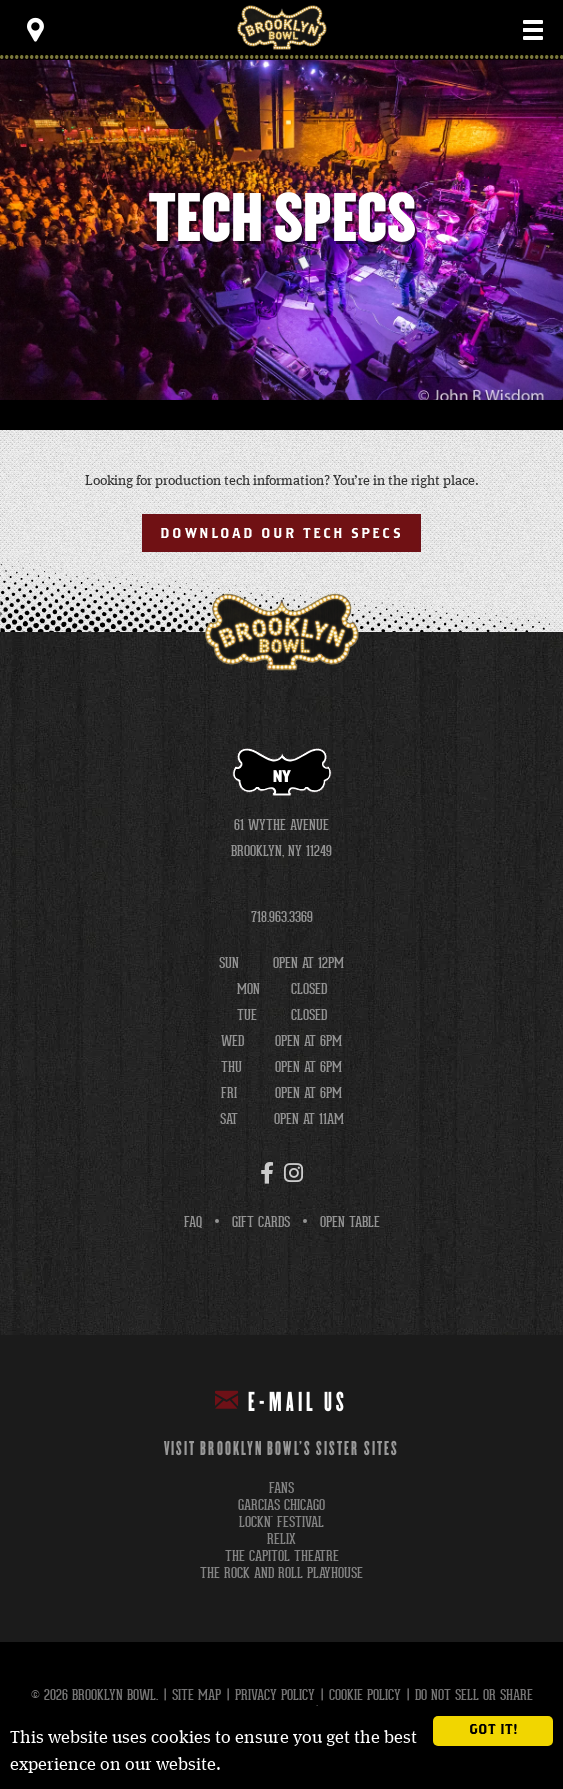 Image resolution: width=563 pixels, height=1789 pixels. Describe the element at coordinates (282, 27) in the screenshot. I see `Brooklyn Bowl` at that location.